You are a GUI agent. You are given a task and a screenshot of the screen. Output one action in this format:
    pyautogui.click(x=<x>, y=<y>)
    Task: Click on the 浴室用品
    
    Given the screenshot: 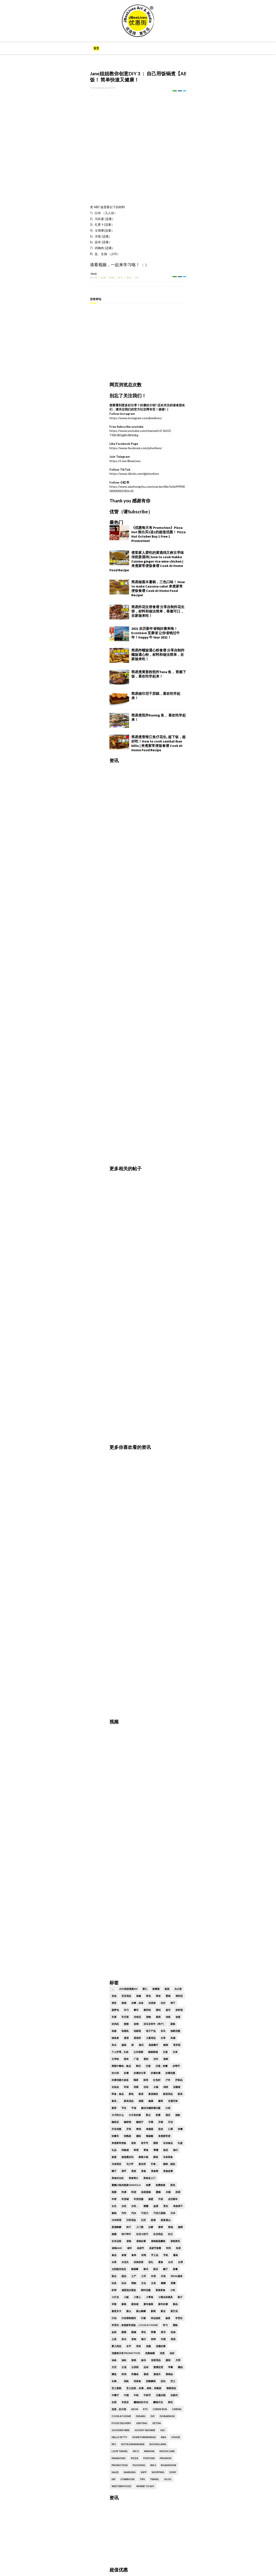 What is the action you would take?
    pyautogui.click(x=230, y=2041)
    